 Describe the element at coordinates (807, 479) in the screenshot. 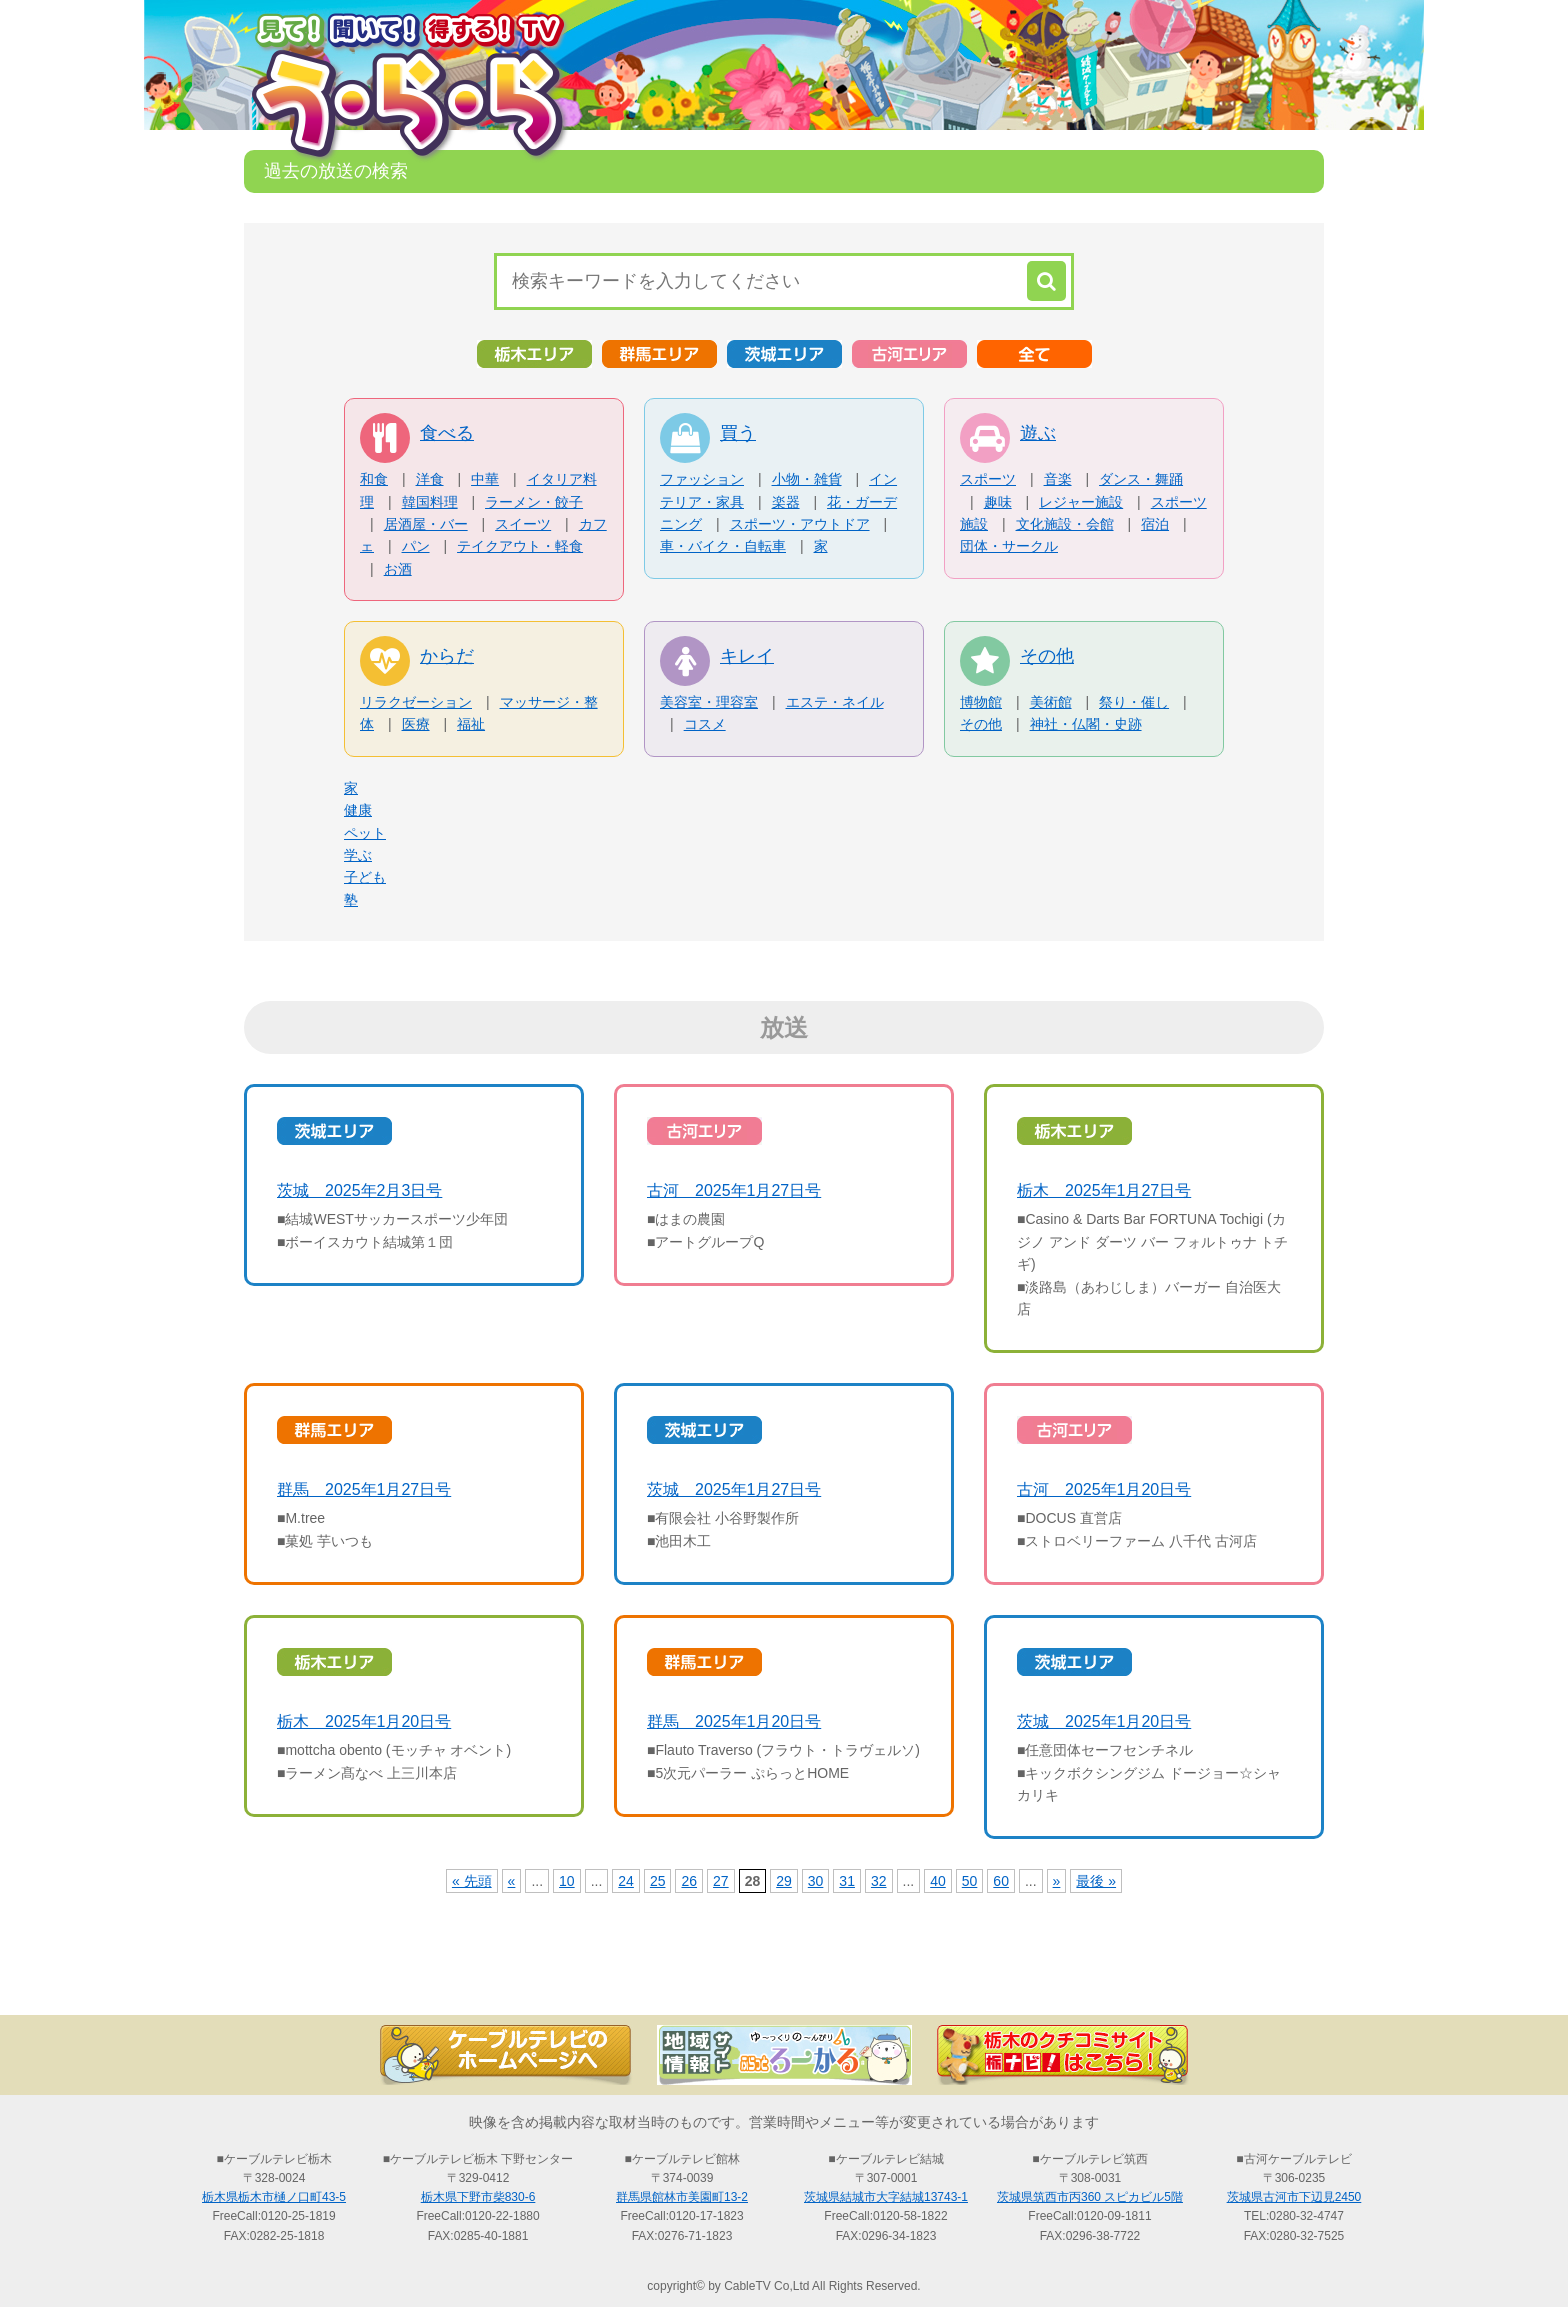

I see `小物・雑貨` at that location.